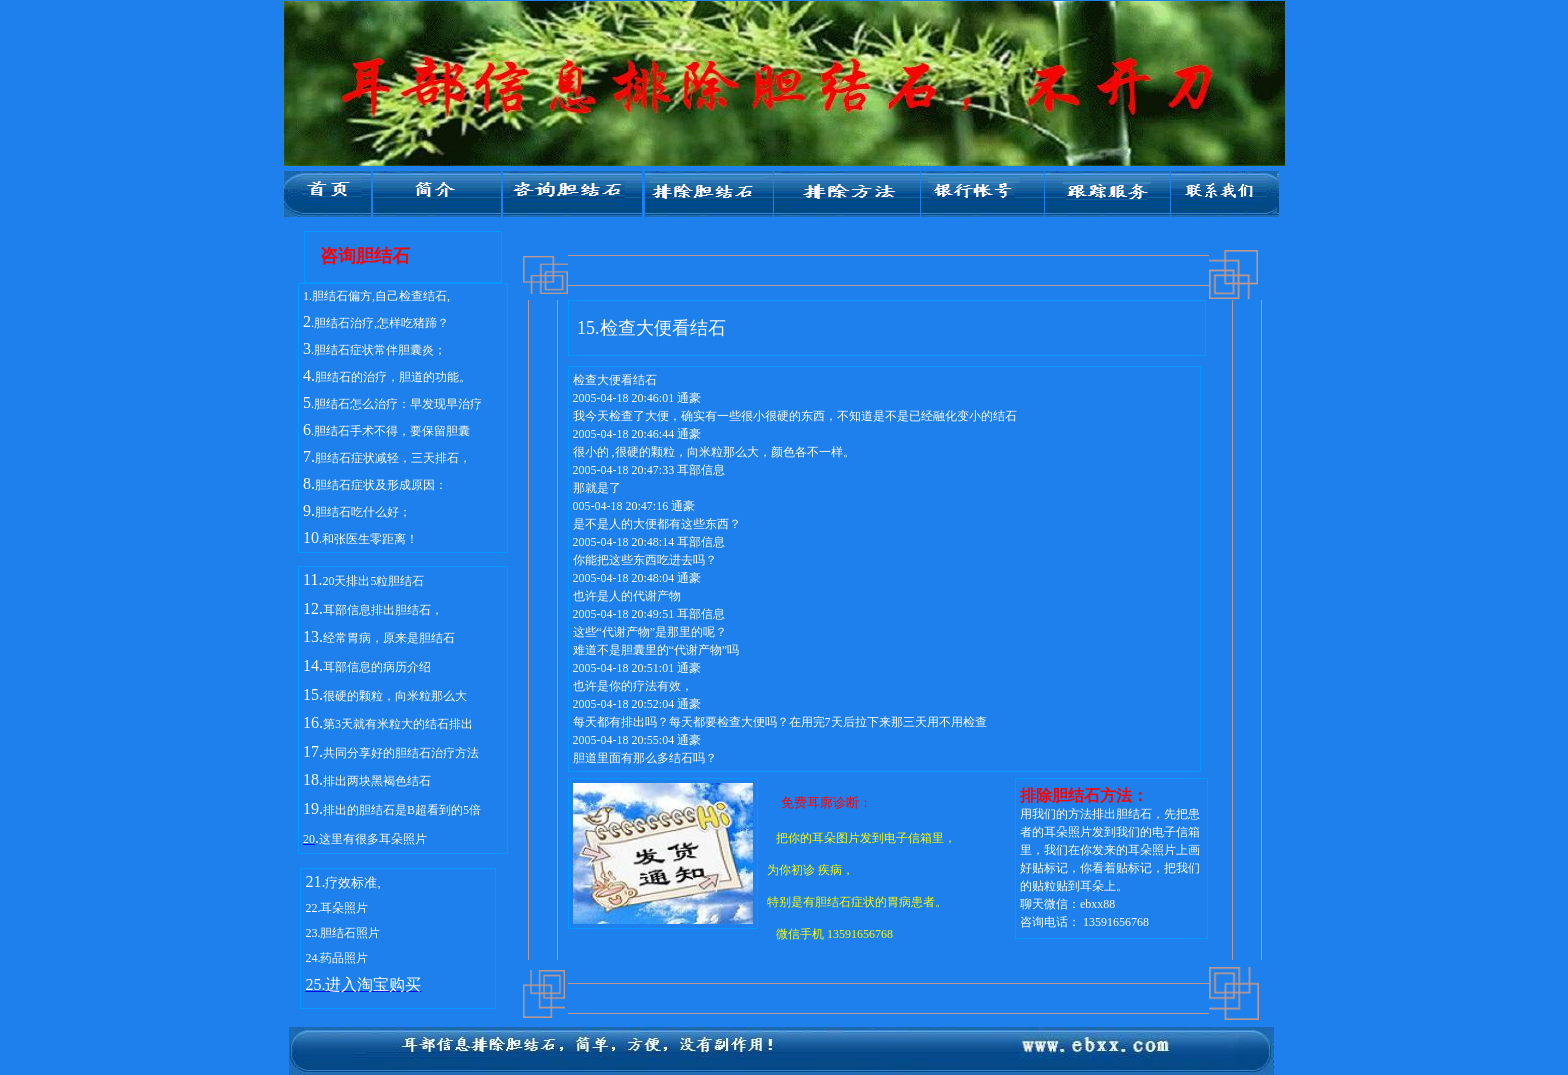 This screenshot has height=1075, width=1568. What do you see at coordinates (396, 404) in the screenshot?
I see `.胆结石怎么治疗：早发现早治疗` at bounding box center [396, 404].